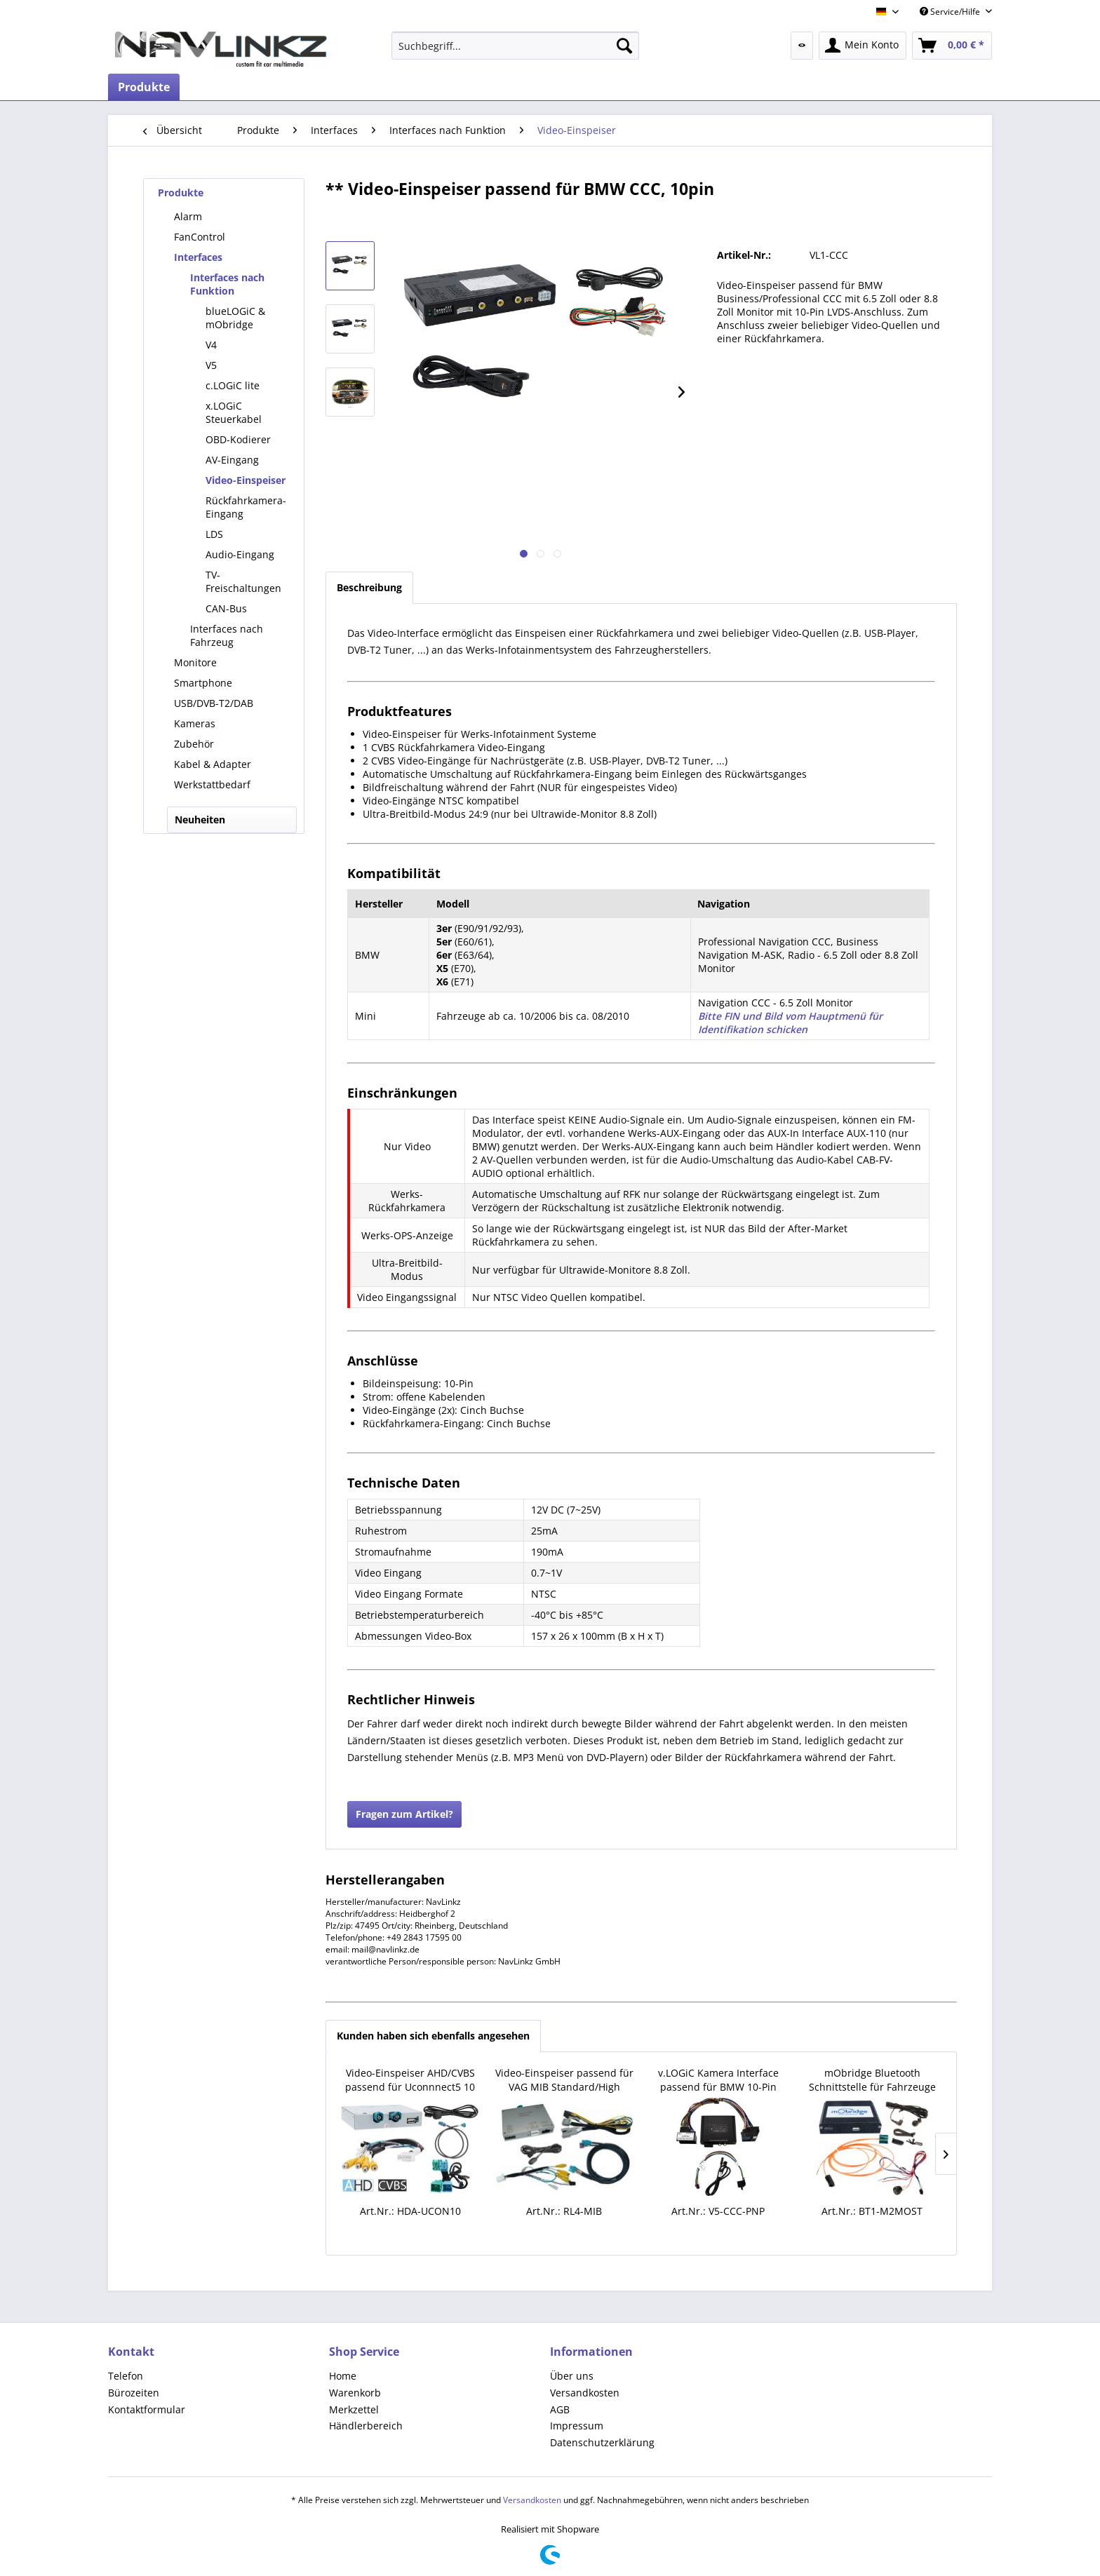  Describe the element at coordinates (234, 412) in the screenshot. I see `x.LOGiC Steuerkabel` at that location.